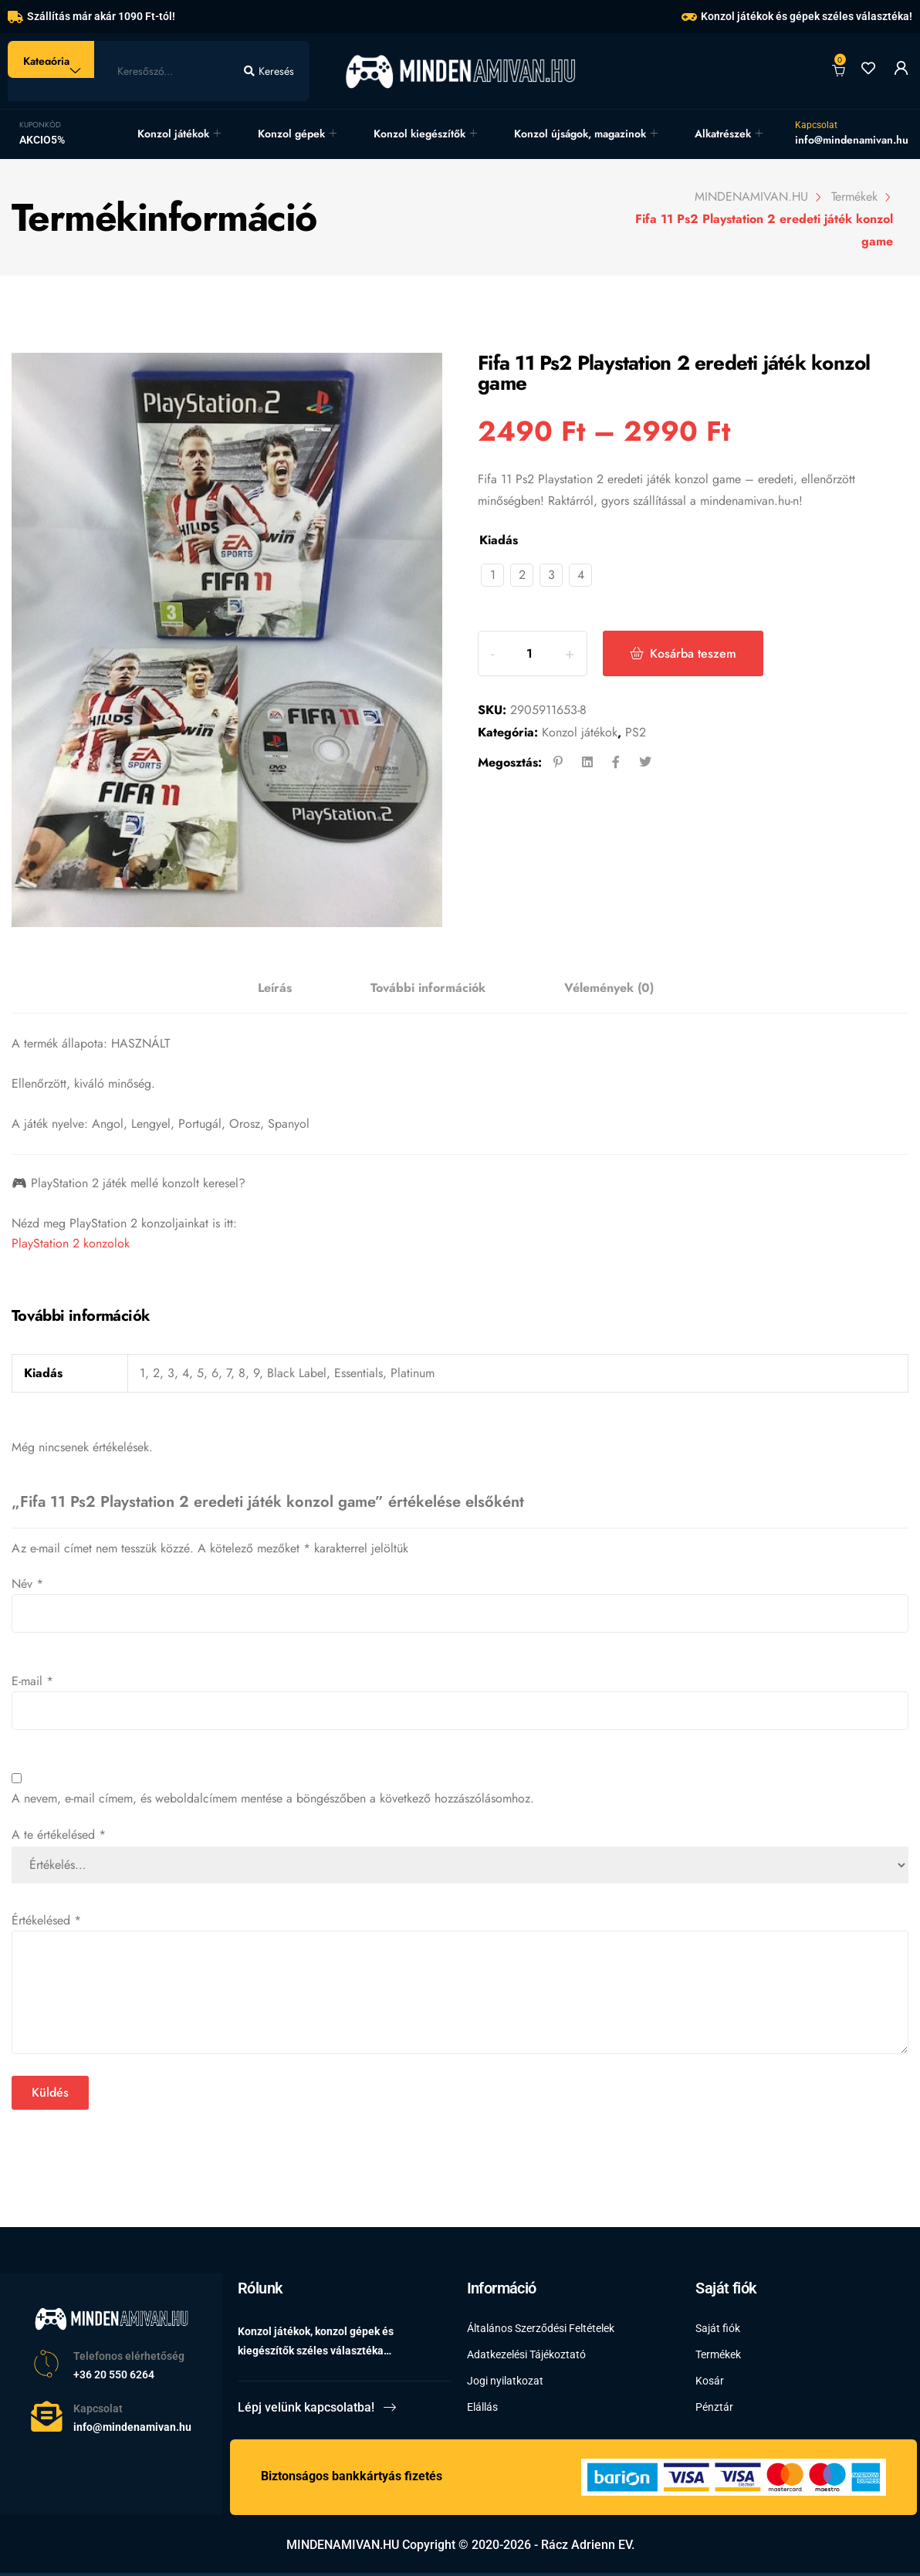  Describe the element at coordinates (693, 653) in the screenshot. I see `Kosárba teszem` at that location.